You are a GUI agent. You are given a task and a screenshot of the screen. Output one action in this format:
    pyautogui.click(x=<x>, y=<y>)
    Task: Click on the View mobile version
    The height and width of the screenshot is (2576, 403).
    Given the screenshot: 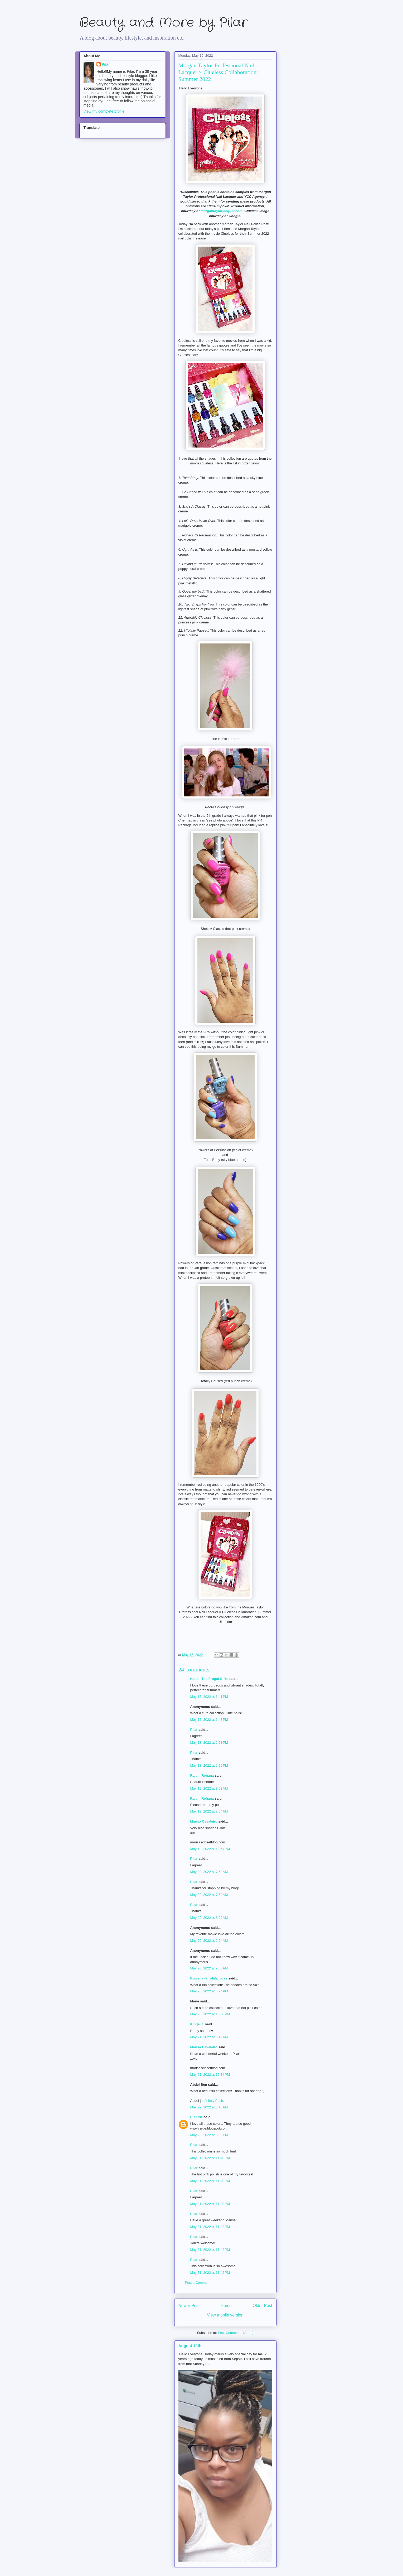 What is the action you would take?
    pyautogui.click(x=225, y=2315)
    